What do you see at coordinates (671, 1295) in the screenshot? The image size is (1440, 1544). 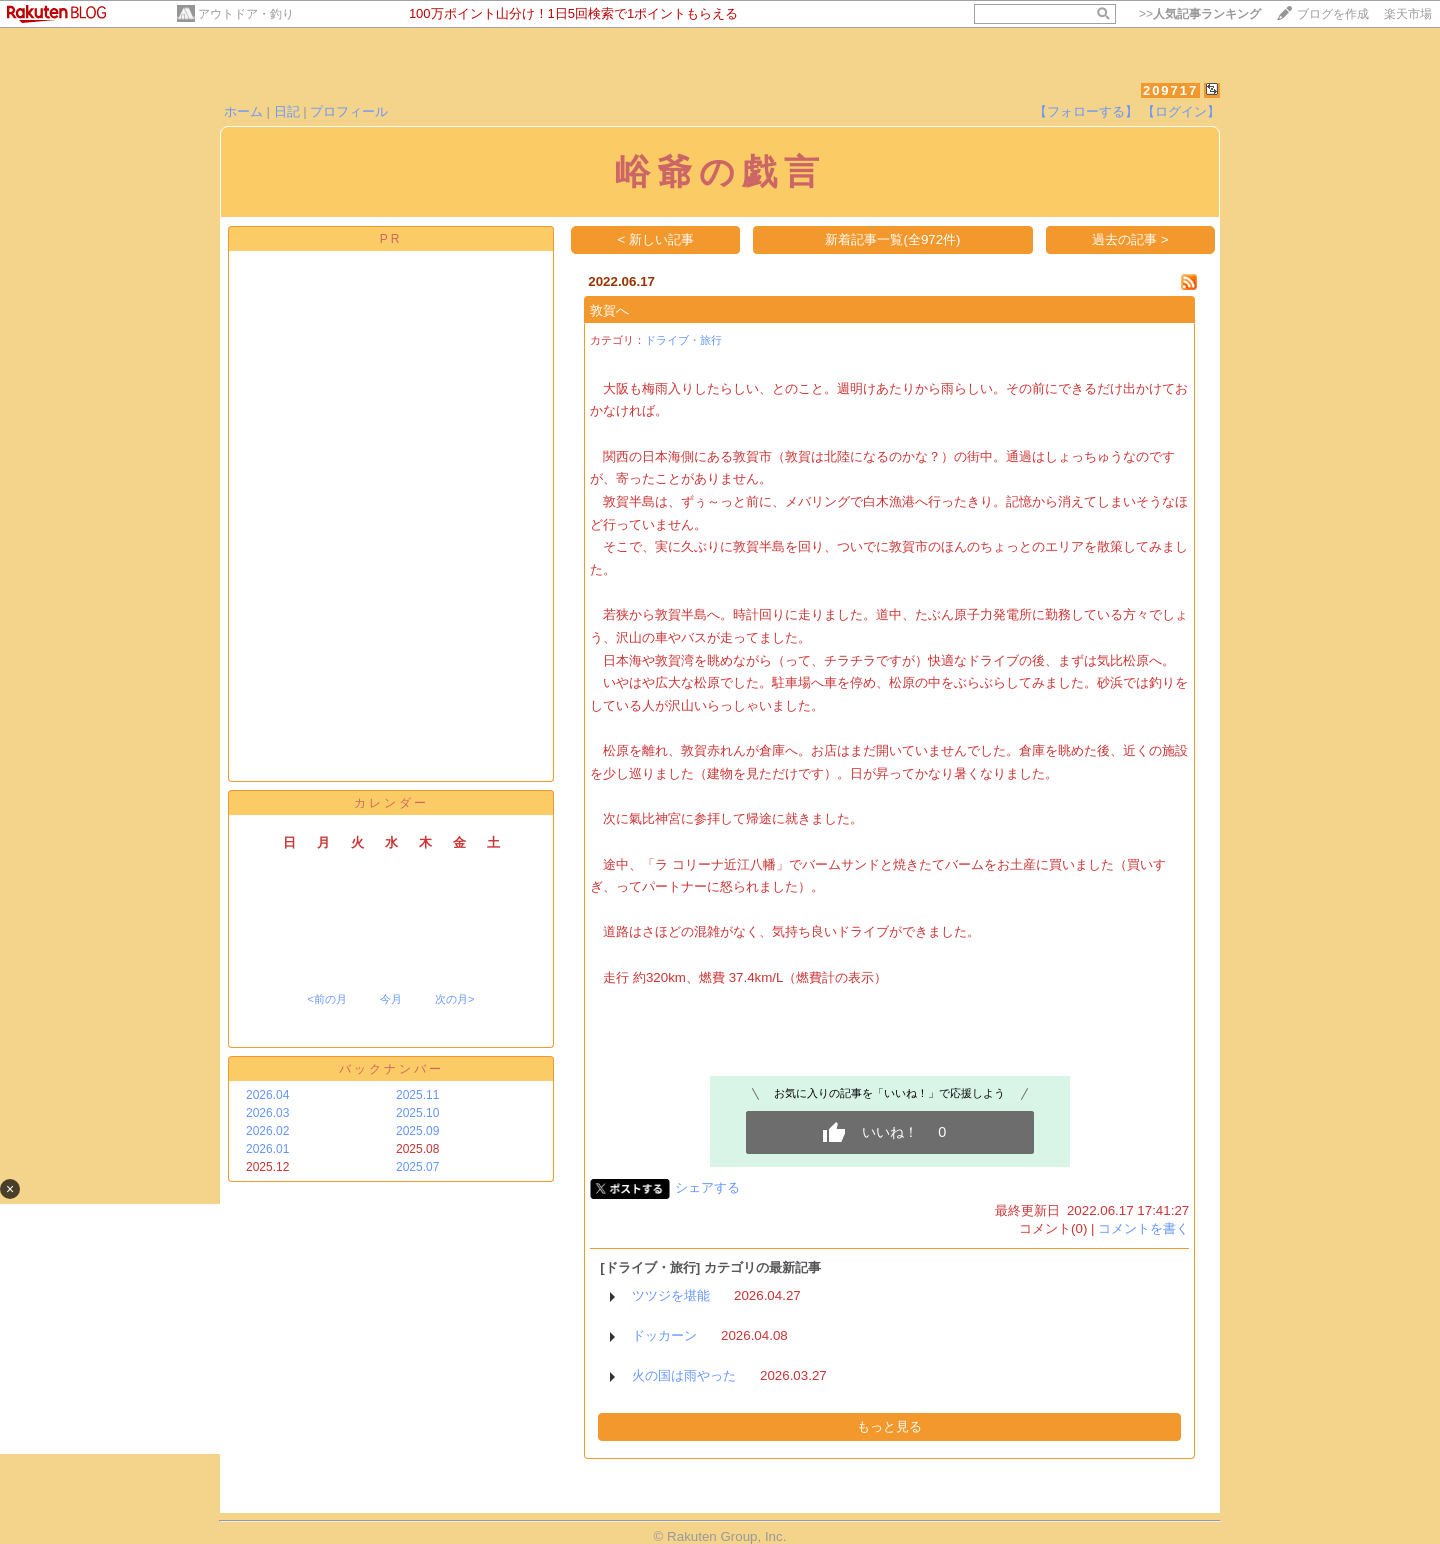 I see `ツツジを堪能` at bounding box center [671, 1295].